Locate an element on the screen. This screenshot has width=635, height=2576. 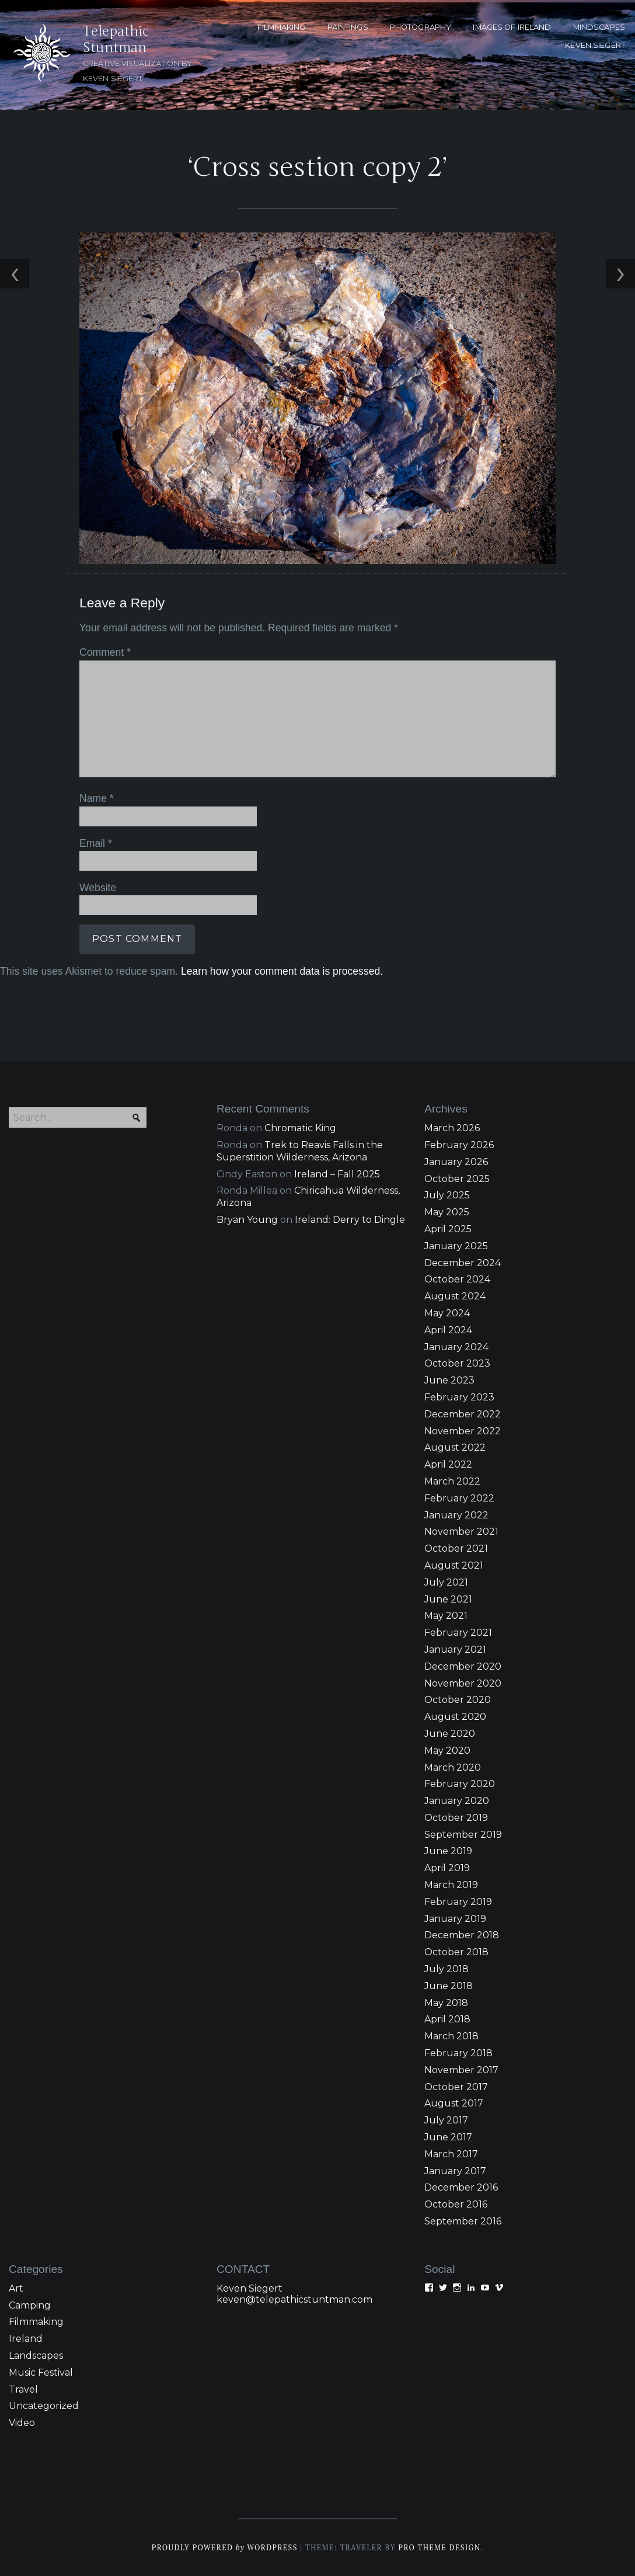
March 2026 is located at coordinates (452, 1128).